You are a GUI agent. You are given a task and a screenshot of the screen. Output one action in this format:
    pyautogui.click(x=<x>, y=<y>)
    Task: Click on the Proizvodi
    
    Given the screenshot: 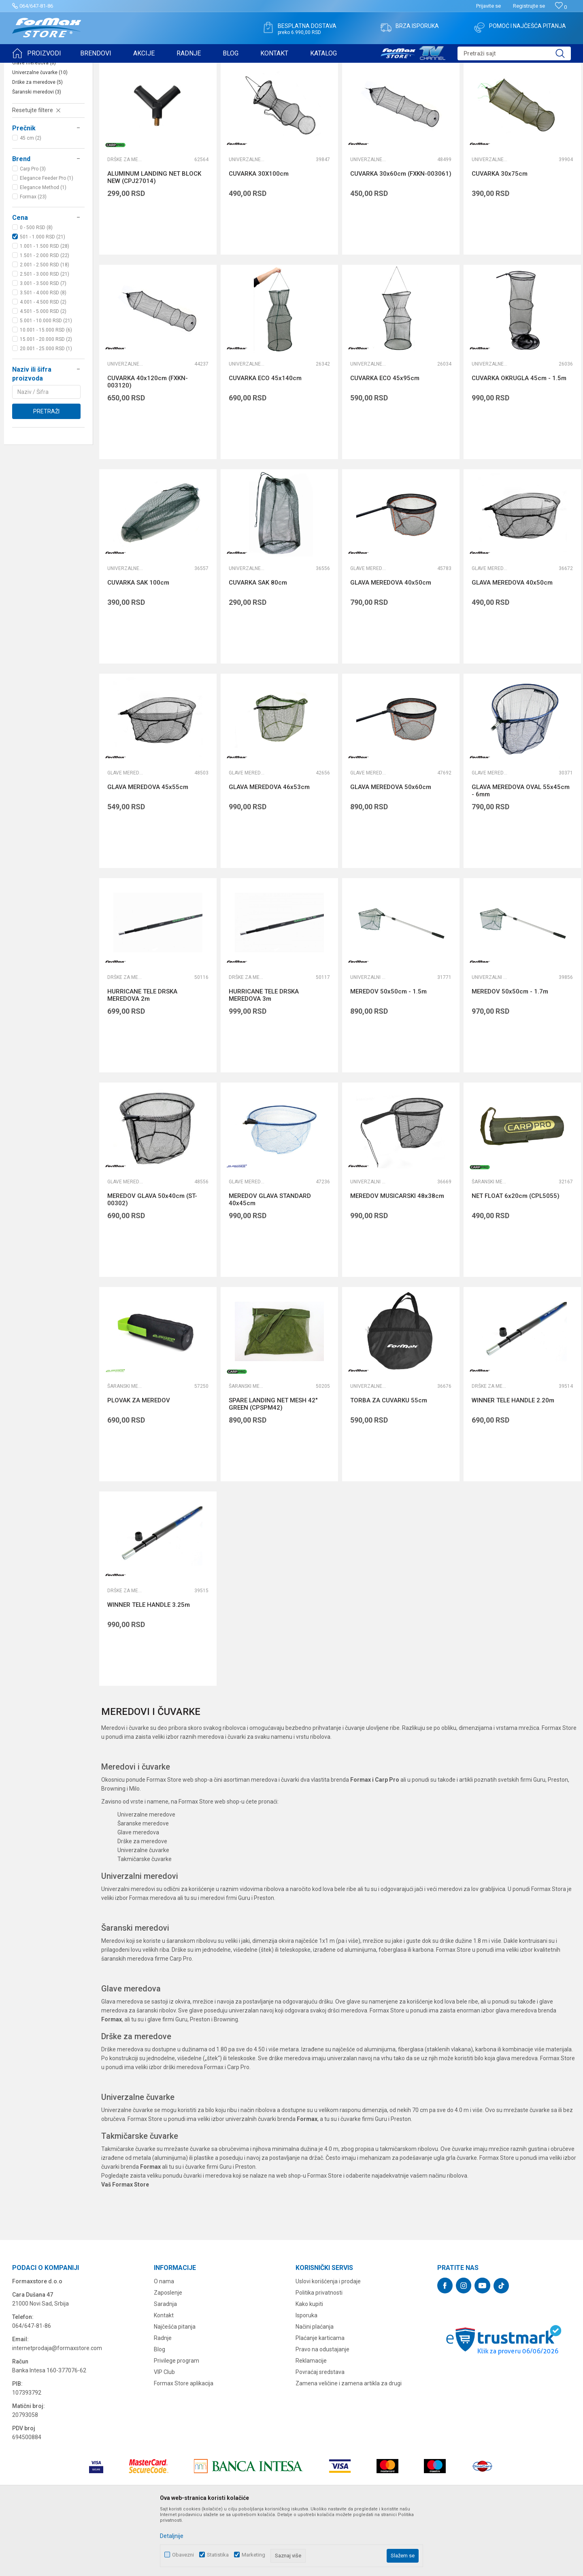 What is the action you would take?
    pyautogui.click(x=58, y=68)
    